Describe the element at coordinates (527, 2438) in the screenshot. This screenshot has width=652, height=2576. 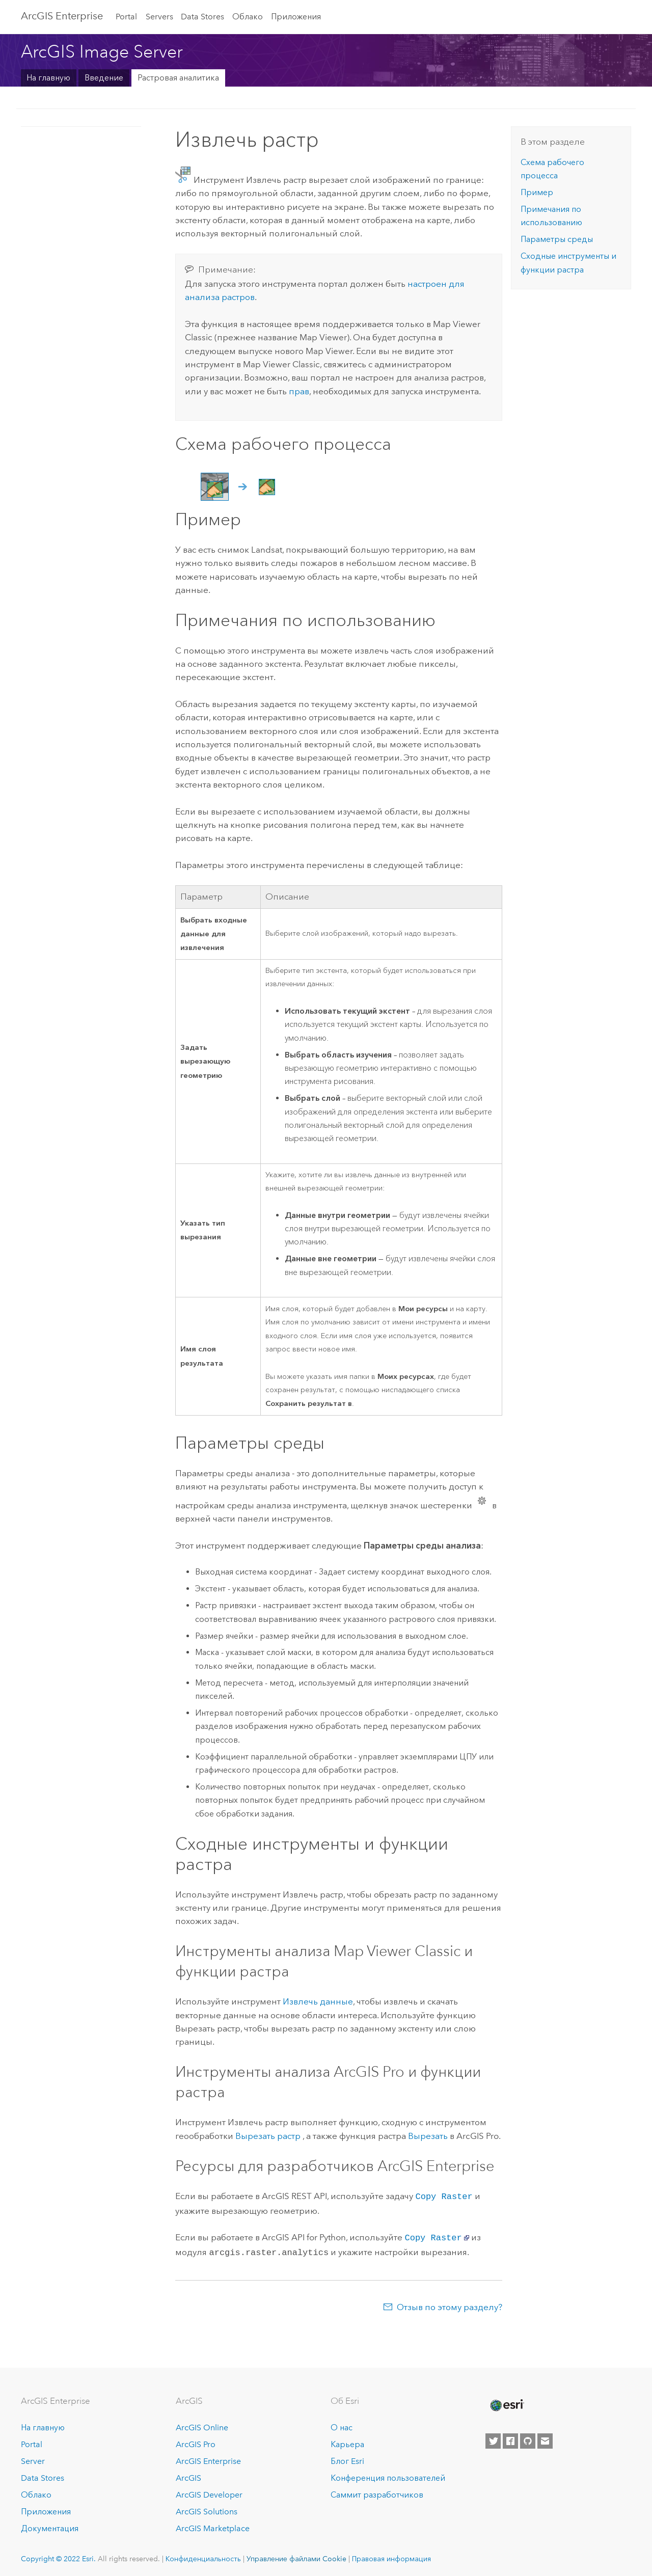
I see `[Esri on GitHub]` at that location.